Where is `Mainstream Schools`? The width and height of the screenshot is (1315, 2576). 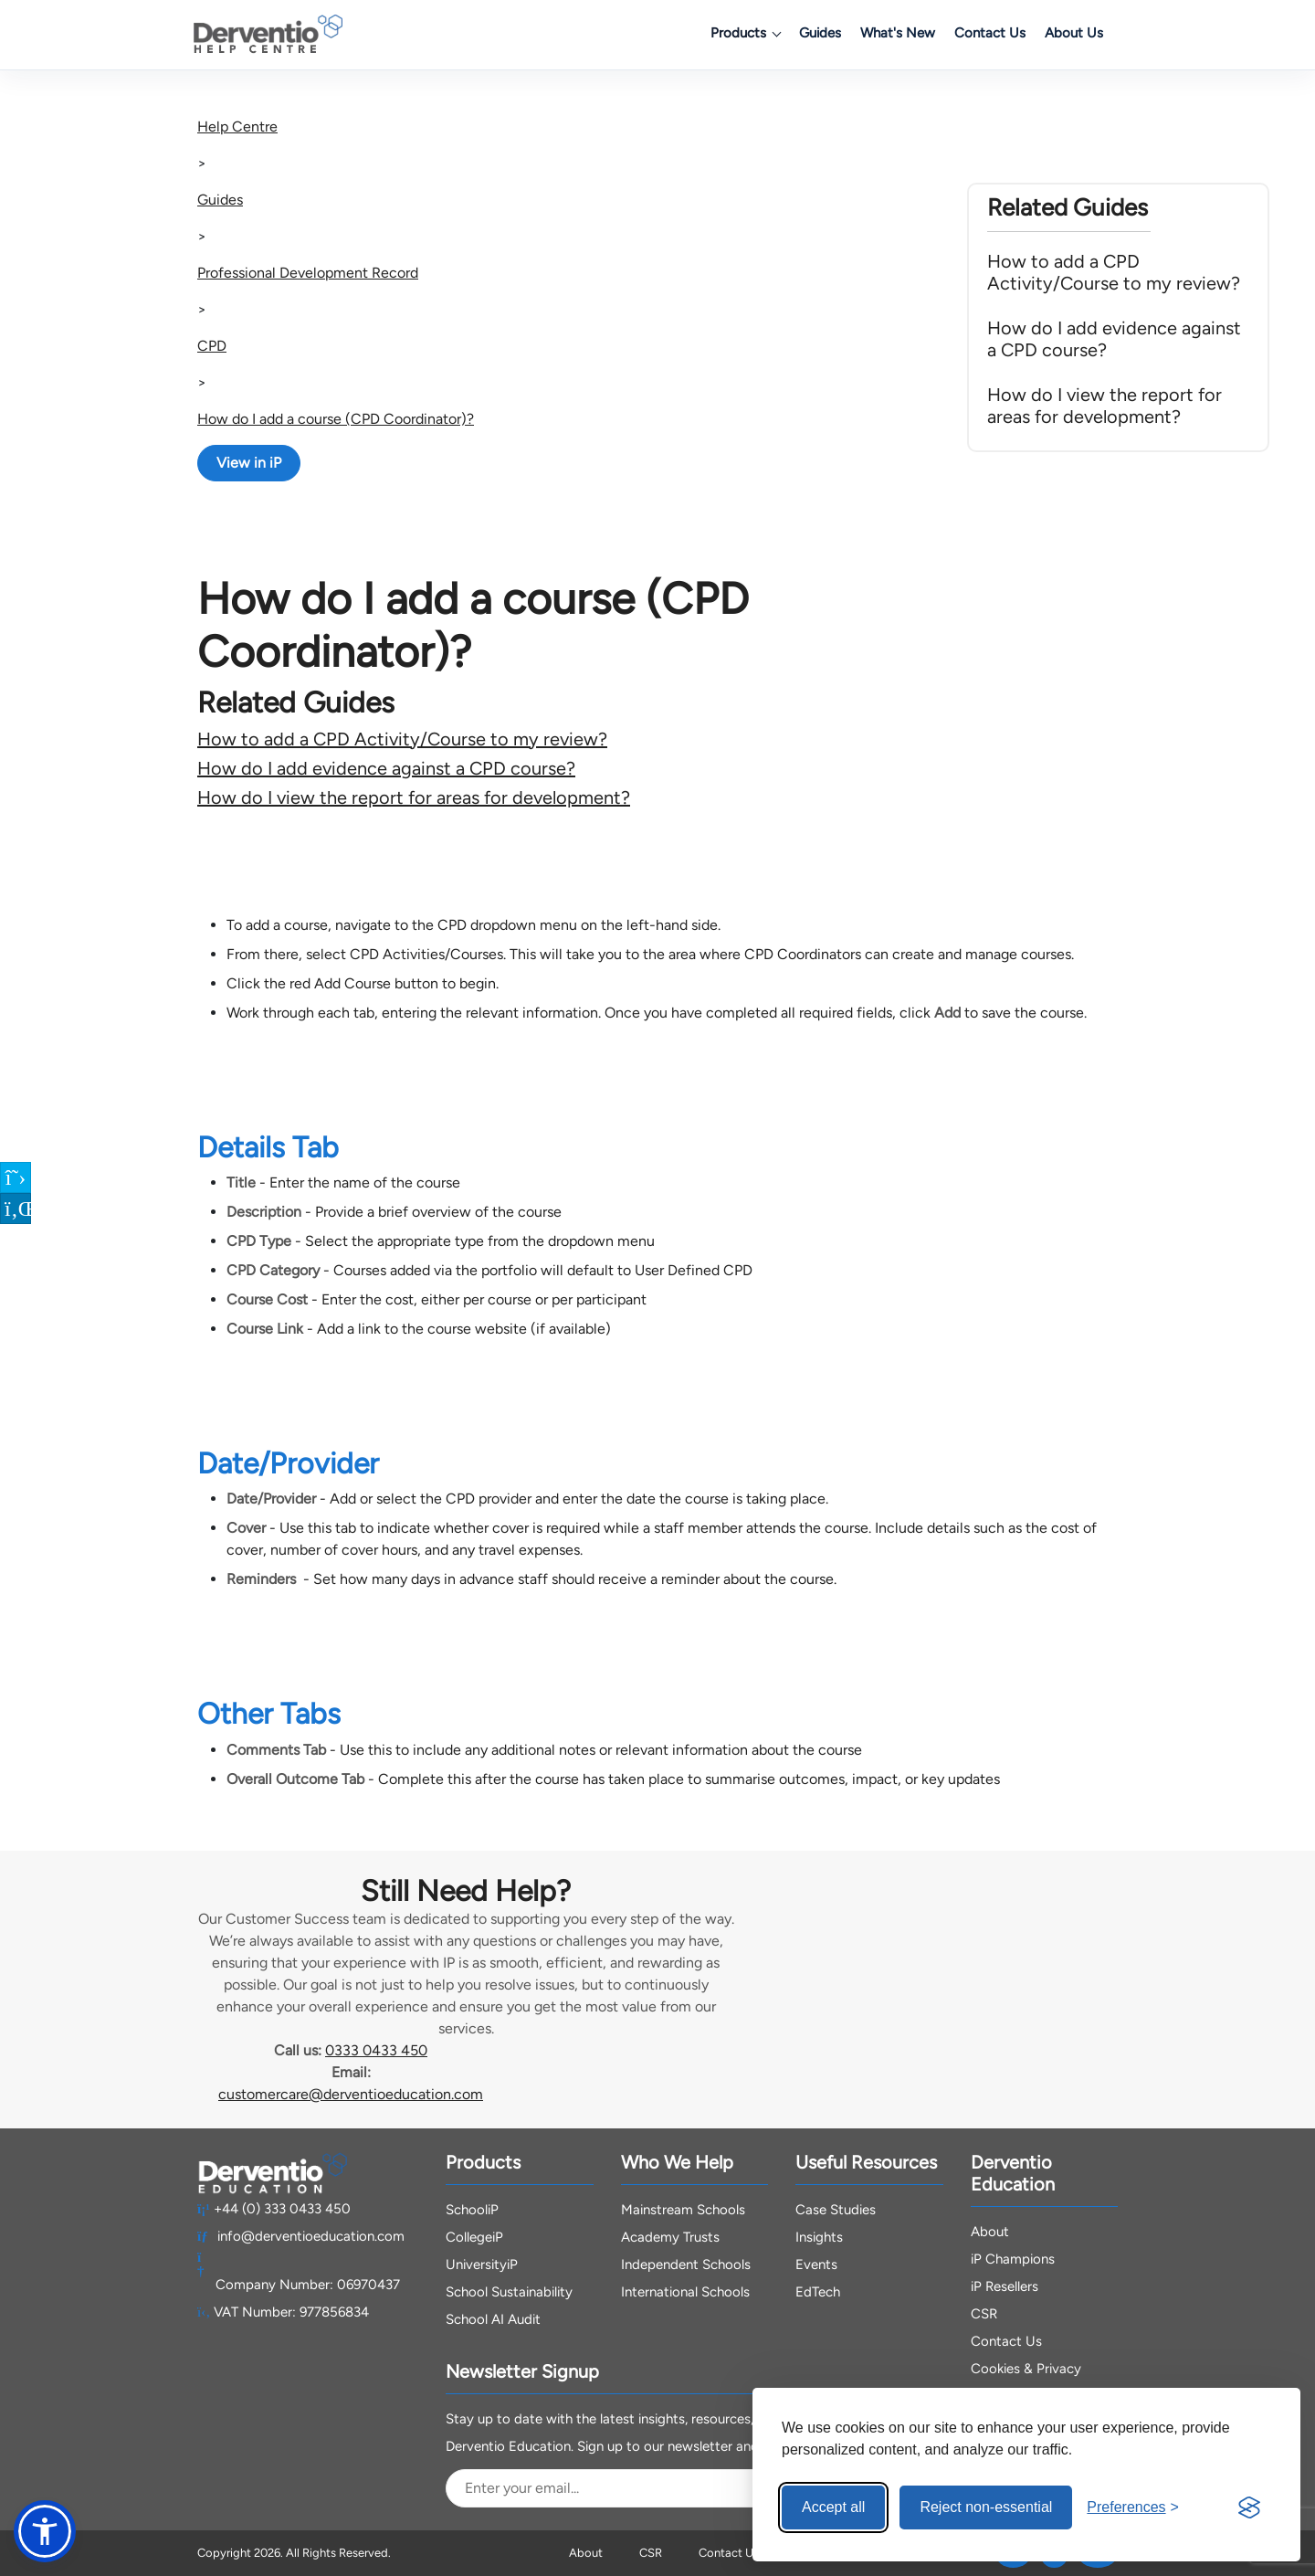 Mainstream Schools is located at coordinates (683, 2209).